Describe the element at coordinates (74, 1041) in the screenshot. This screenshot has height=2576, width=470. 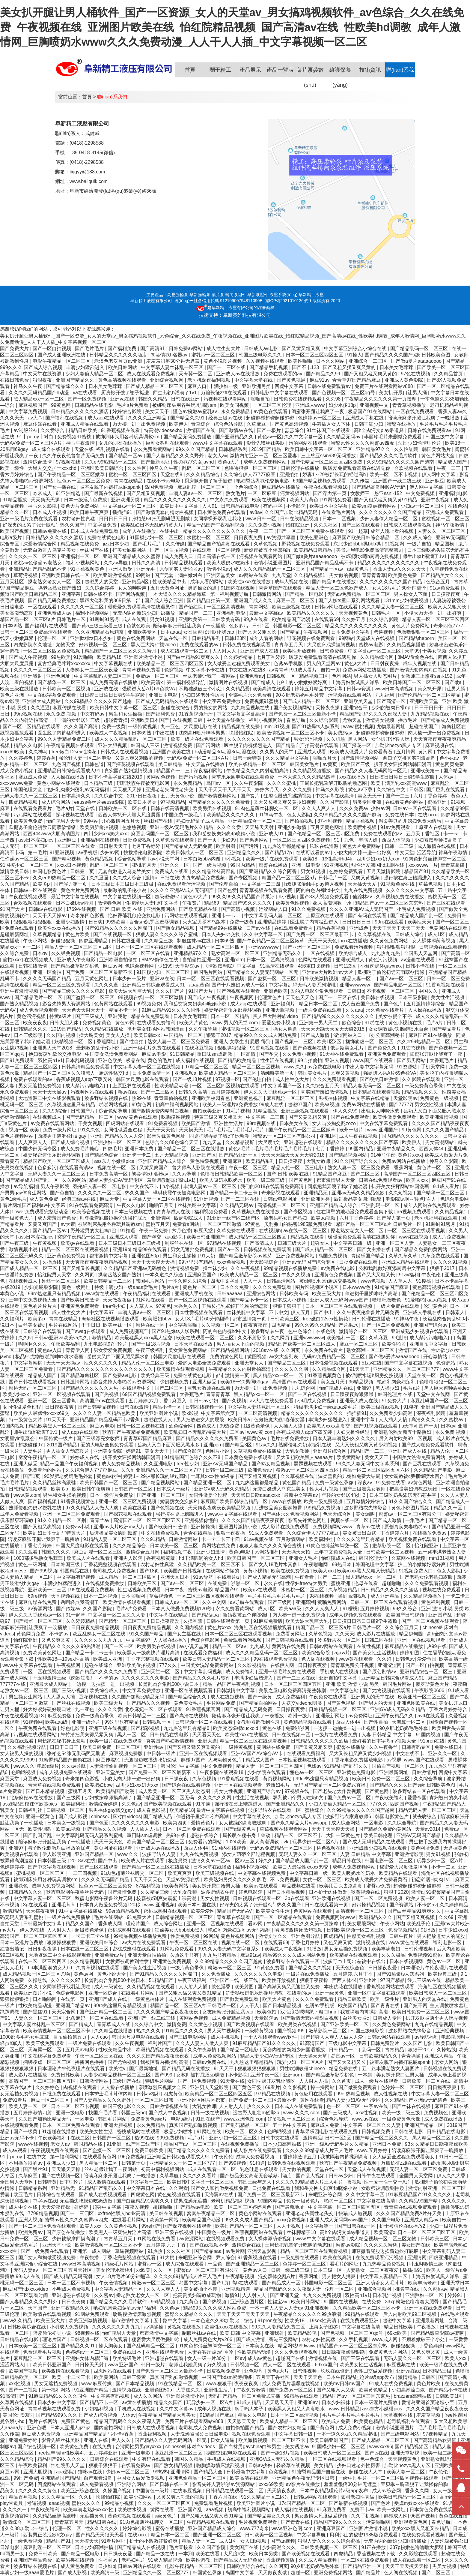
I see `妖精视频一区二区` at that location.